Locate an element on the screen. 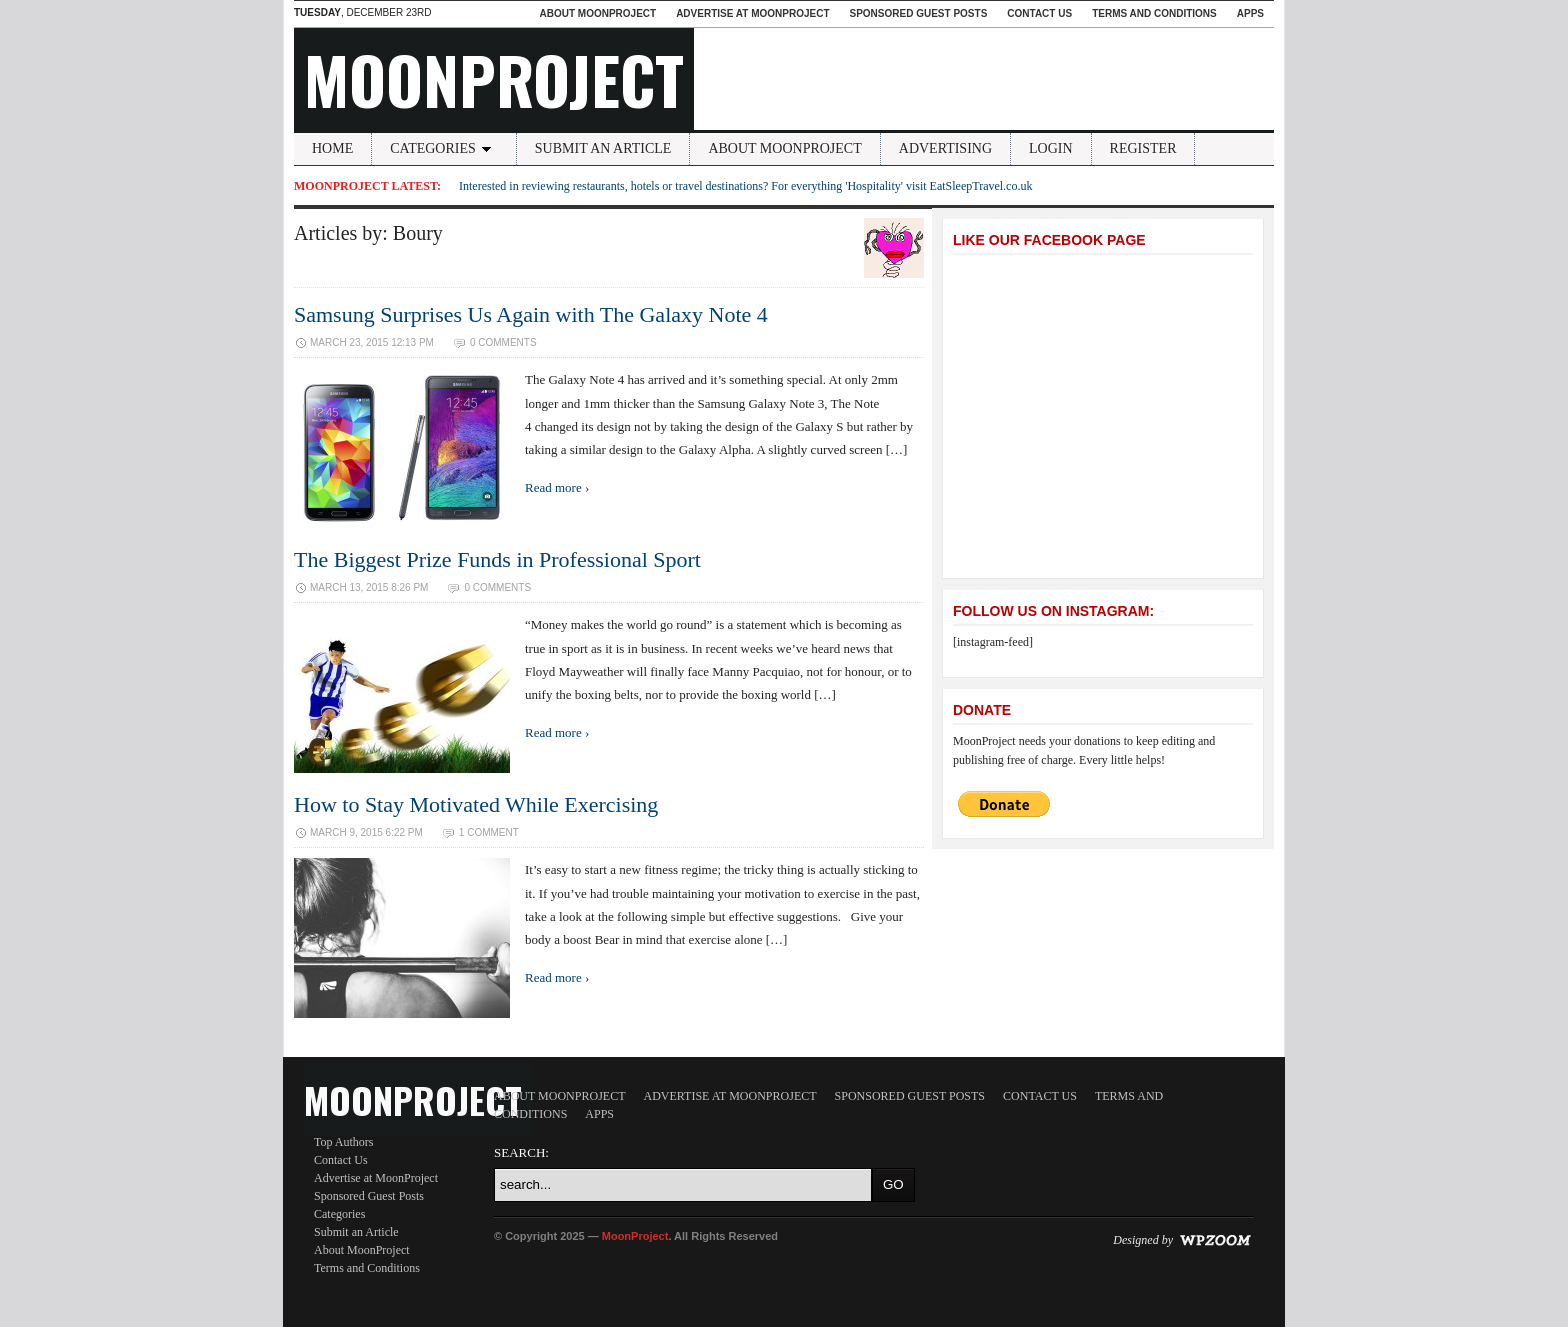 This screenshot has width=1568, height=1327. Categories is located at coordinates (444, 148).